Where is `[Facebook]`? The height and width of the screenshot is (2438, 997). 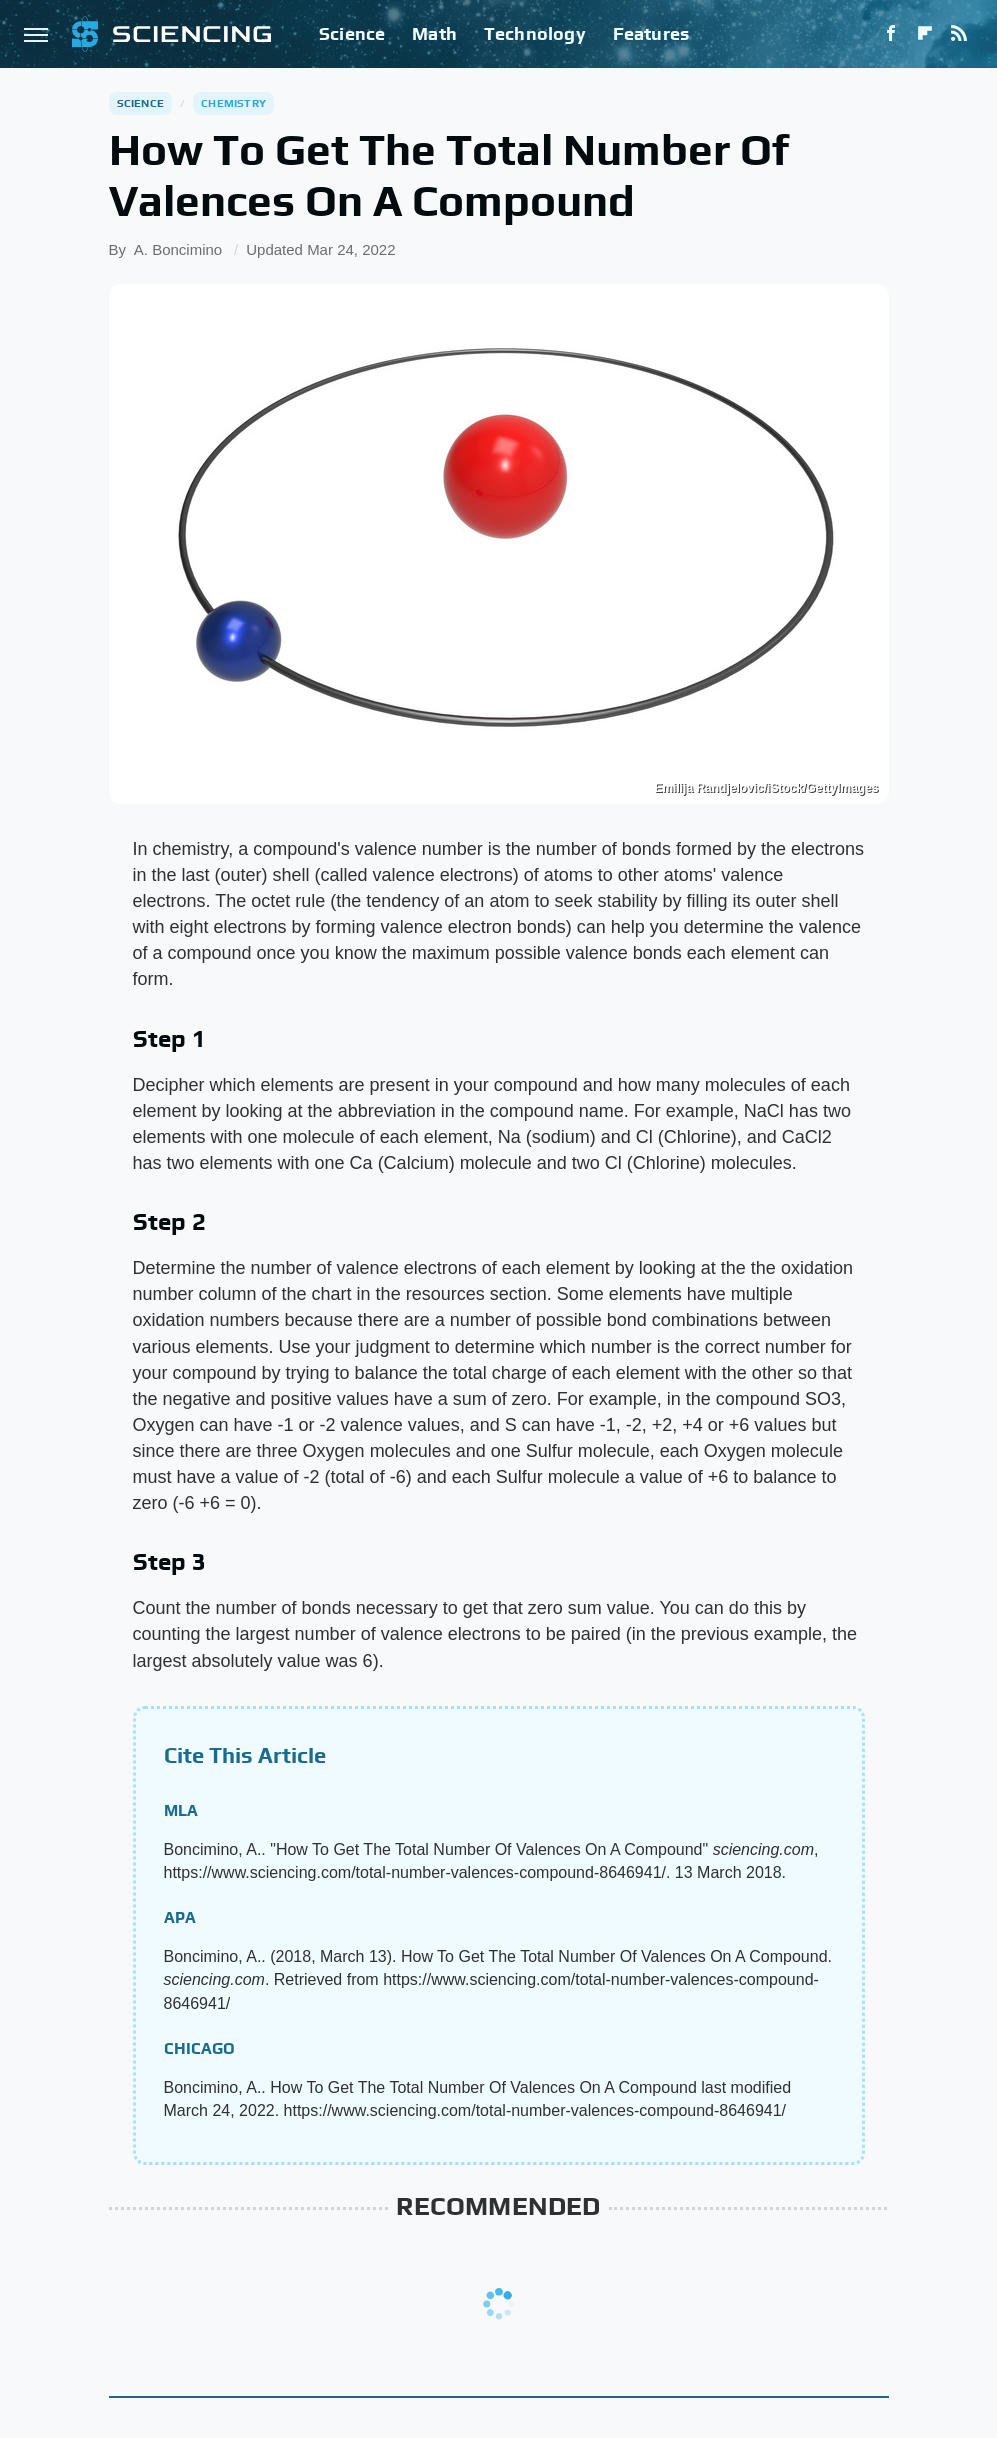
[Facebook] is located at coordinates (891, 34).